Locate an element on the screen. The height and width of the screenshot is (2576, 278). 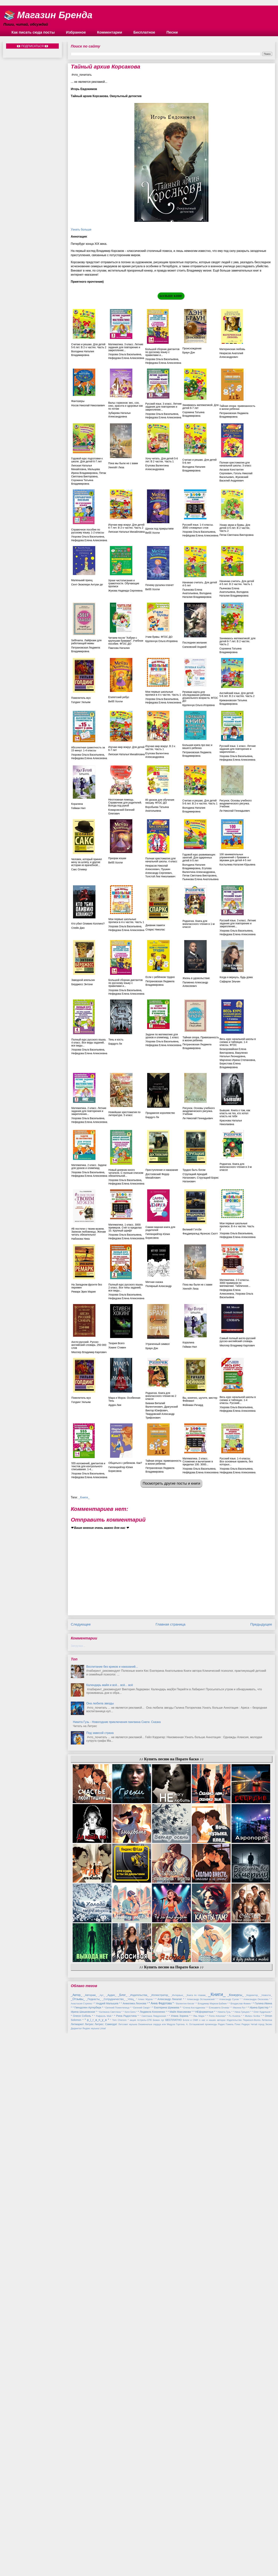
Жизнь в удовольствие is located at coordinates (196, 978).